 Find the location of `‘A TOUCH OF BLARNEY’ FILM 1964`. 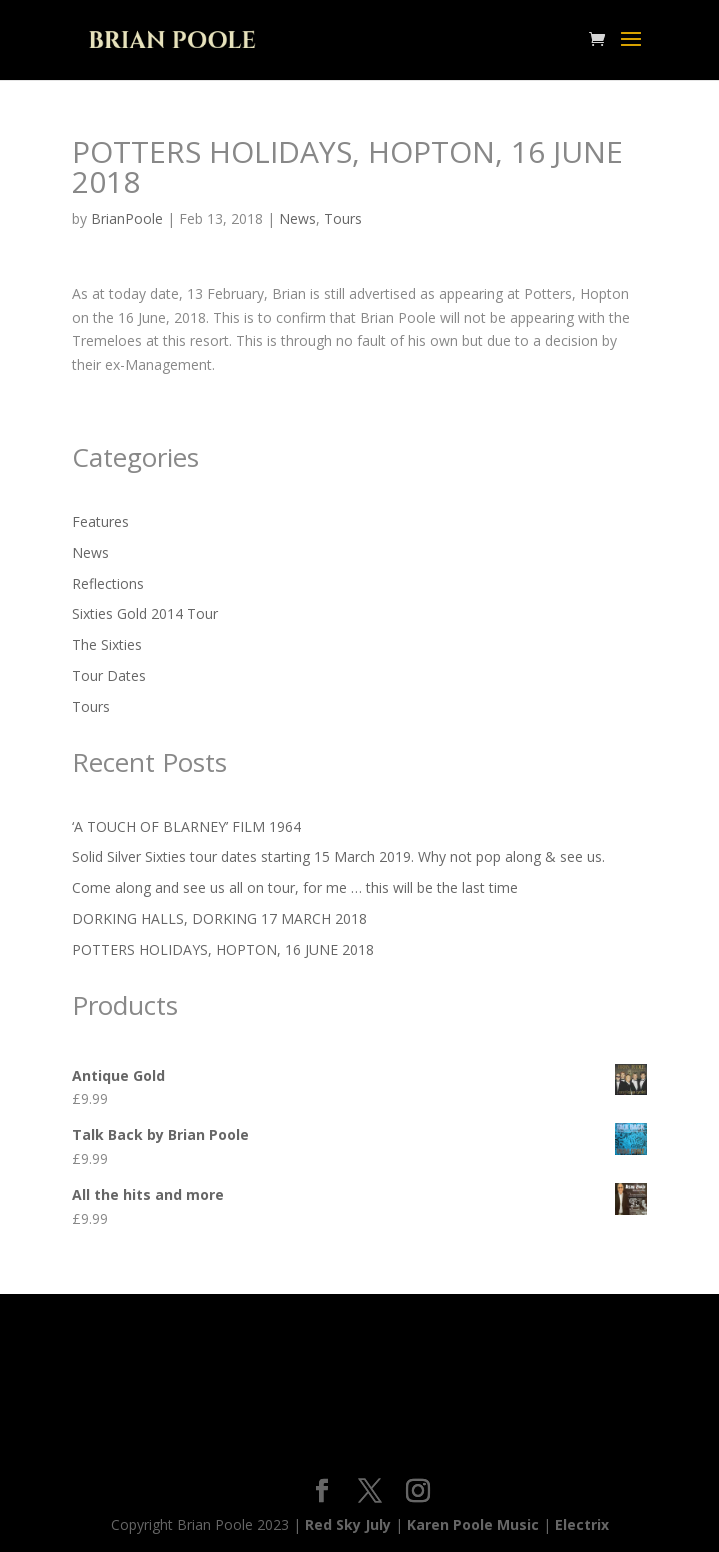

‘A TOUCH OF BLARNEY’ FILM 1964 is located at coordinates (186, 826).